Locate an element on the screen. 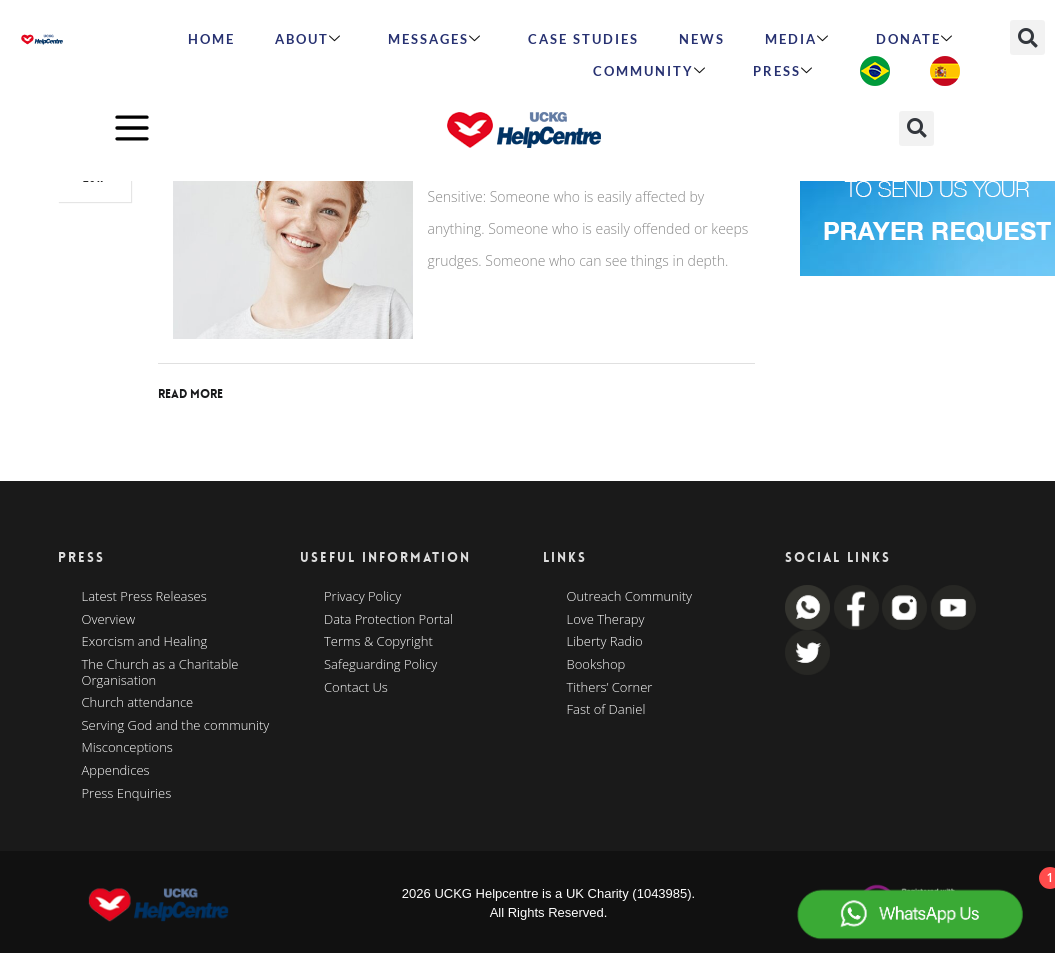 This screenshot has width=1055, height=953. [button] is located at coordinates (1027, 37).